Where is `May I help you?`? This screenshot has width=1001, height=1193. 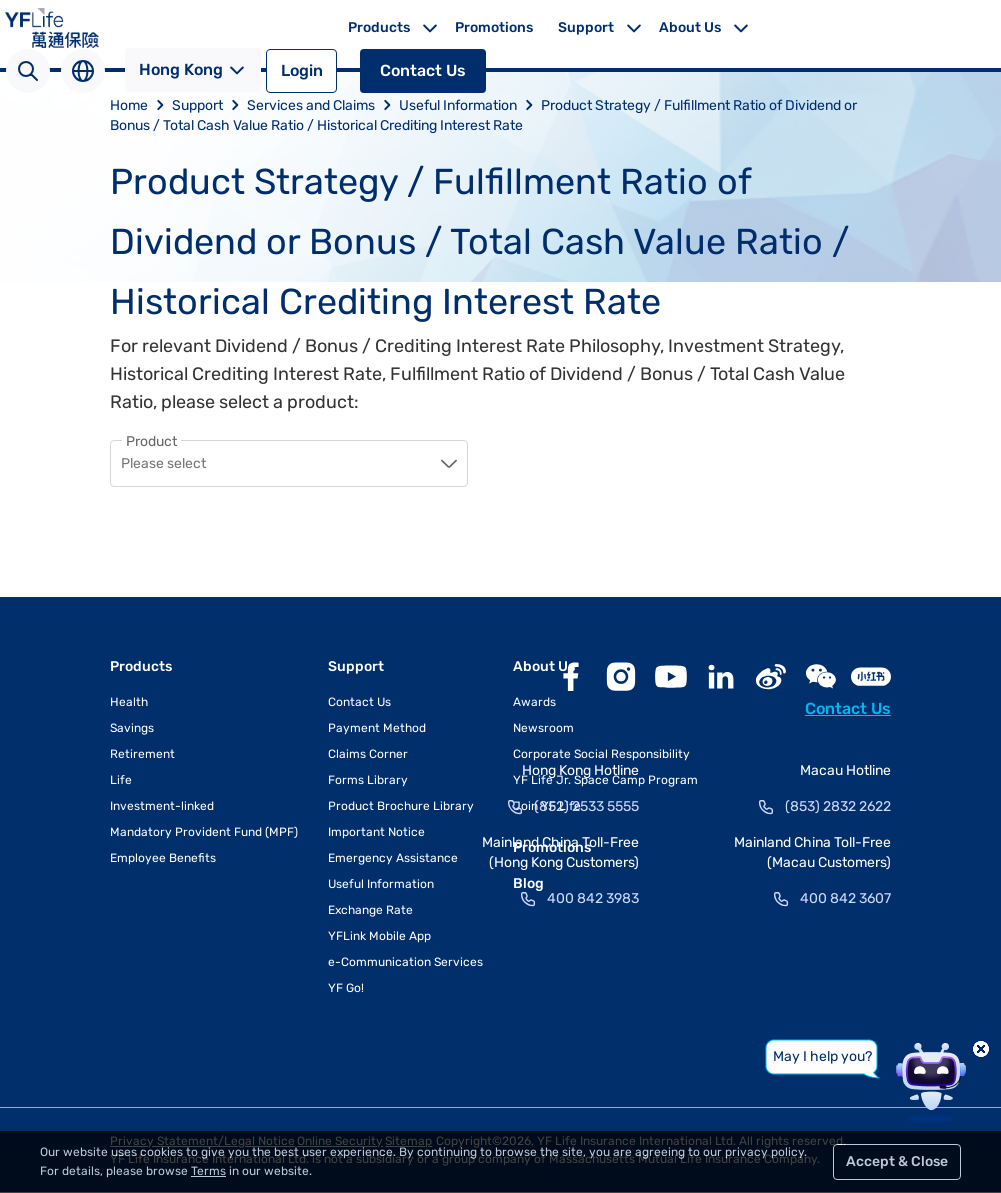 May I help you? is located at coordinates (822, 1056).